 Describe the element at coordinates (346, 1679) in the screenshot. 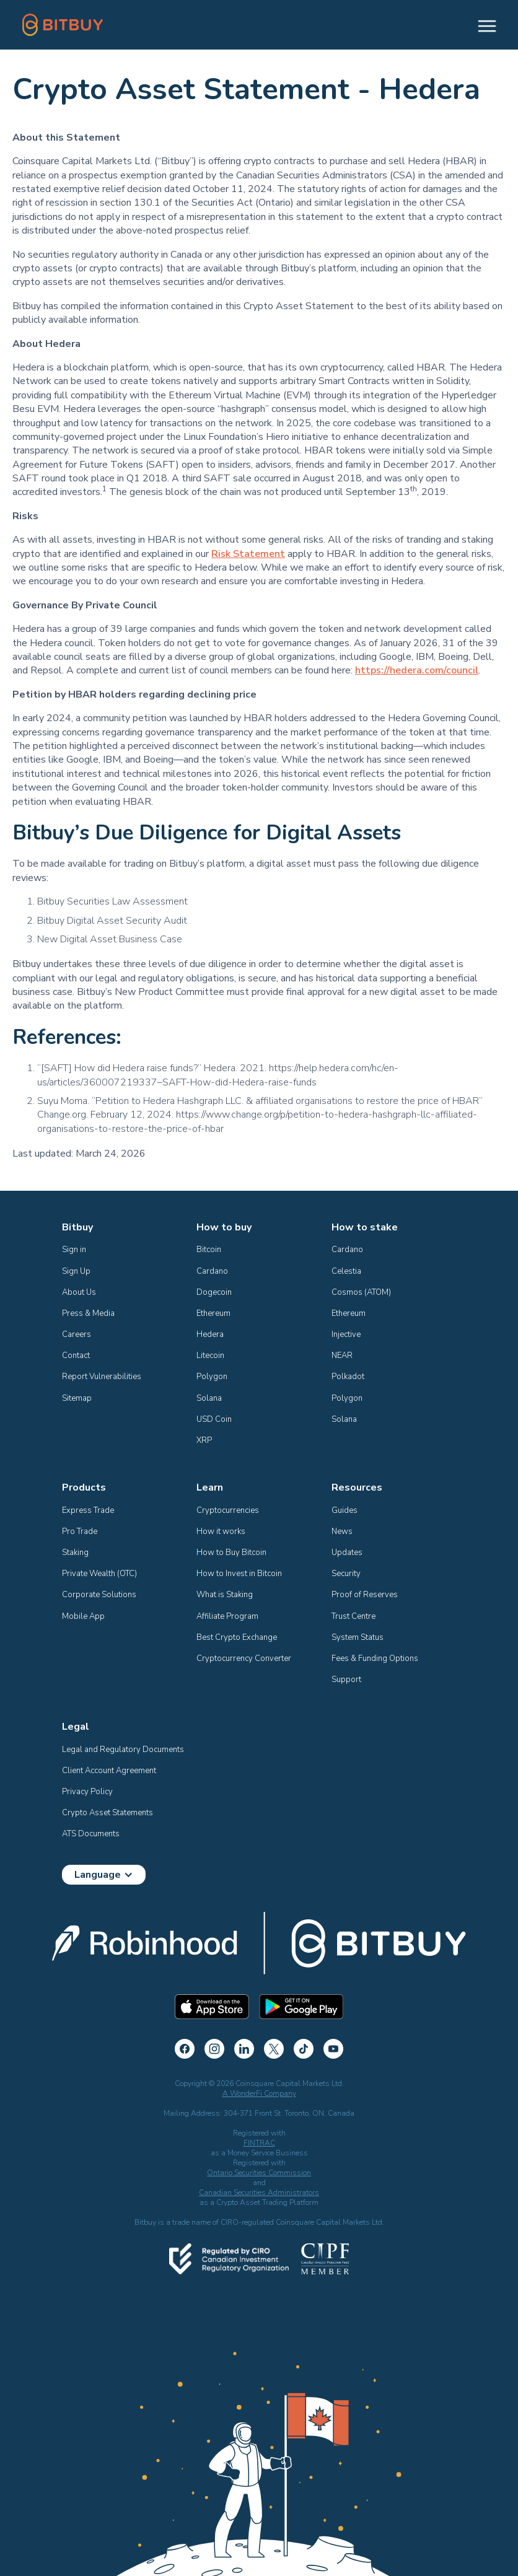

I see `Support` at that location.